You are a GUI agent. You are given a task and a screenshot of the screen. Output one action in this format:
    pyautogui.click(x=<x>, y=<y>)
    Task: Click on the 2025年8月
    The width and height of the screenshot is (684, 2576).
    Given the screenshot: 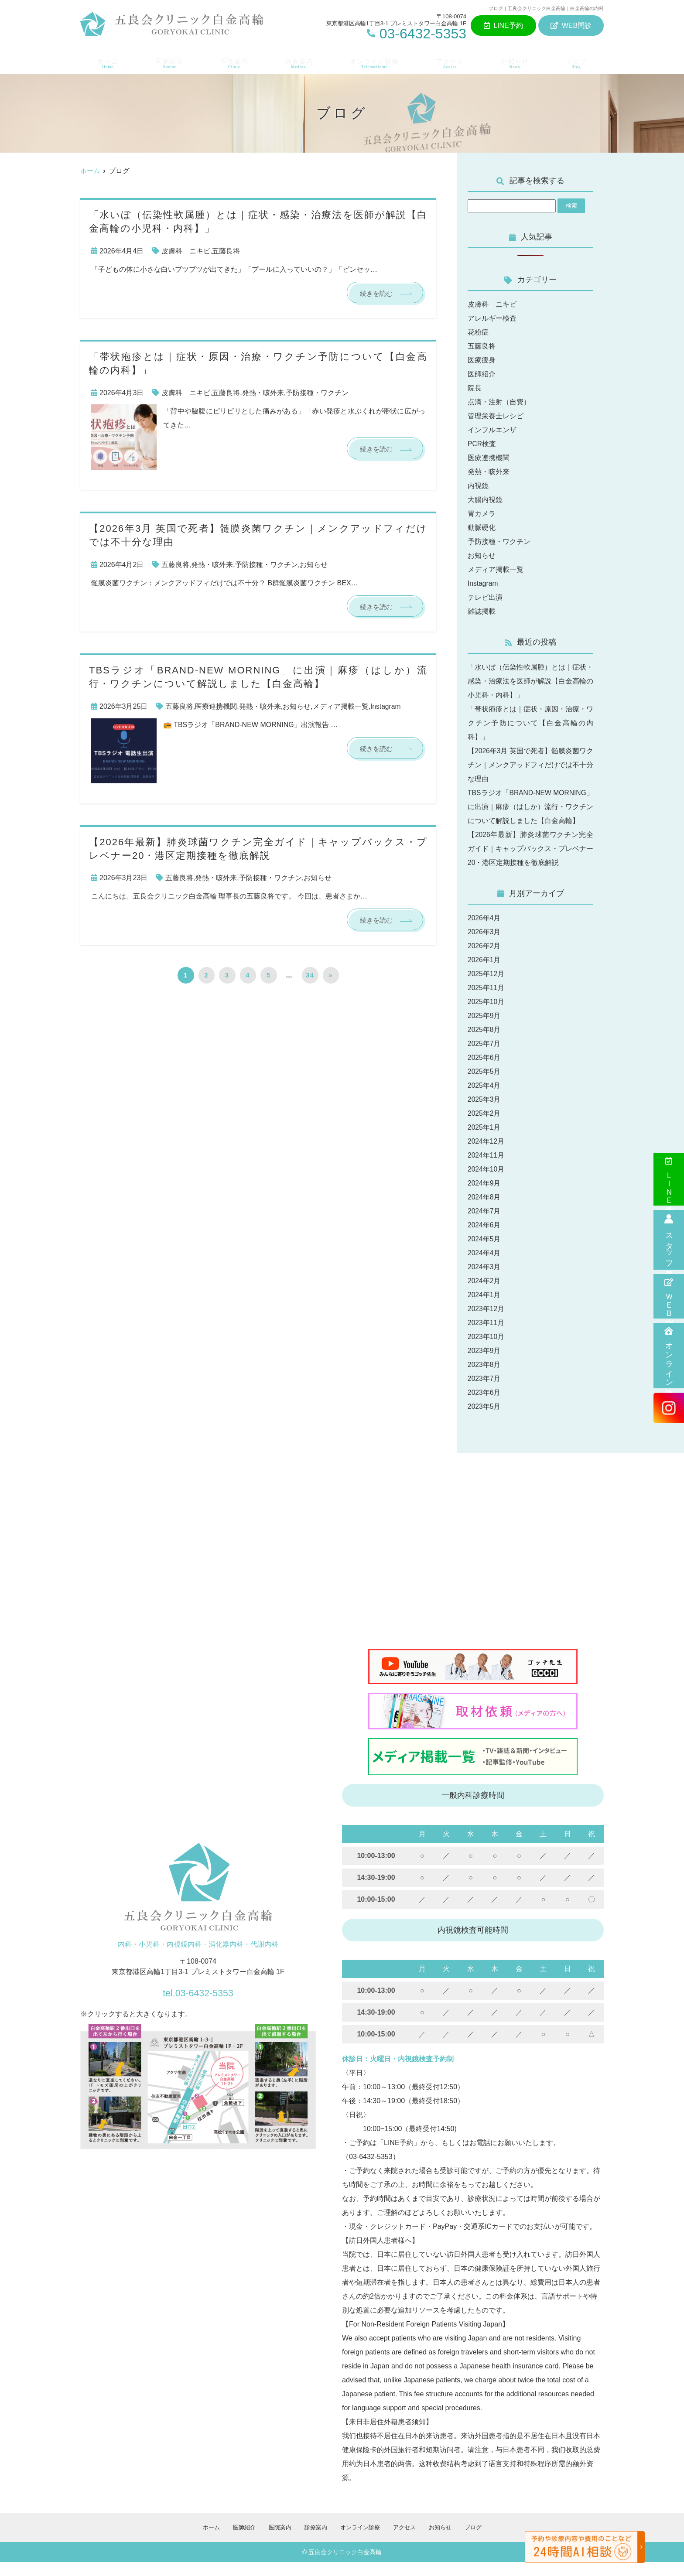 What is the action you would take?
    pyautogui.click(x=484, y=1043)
    